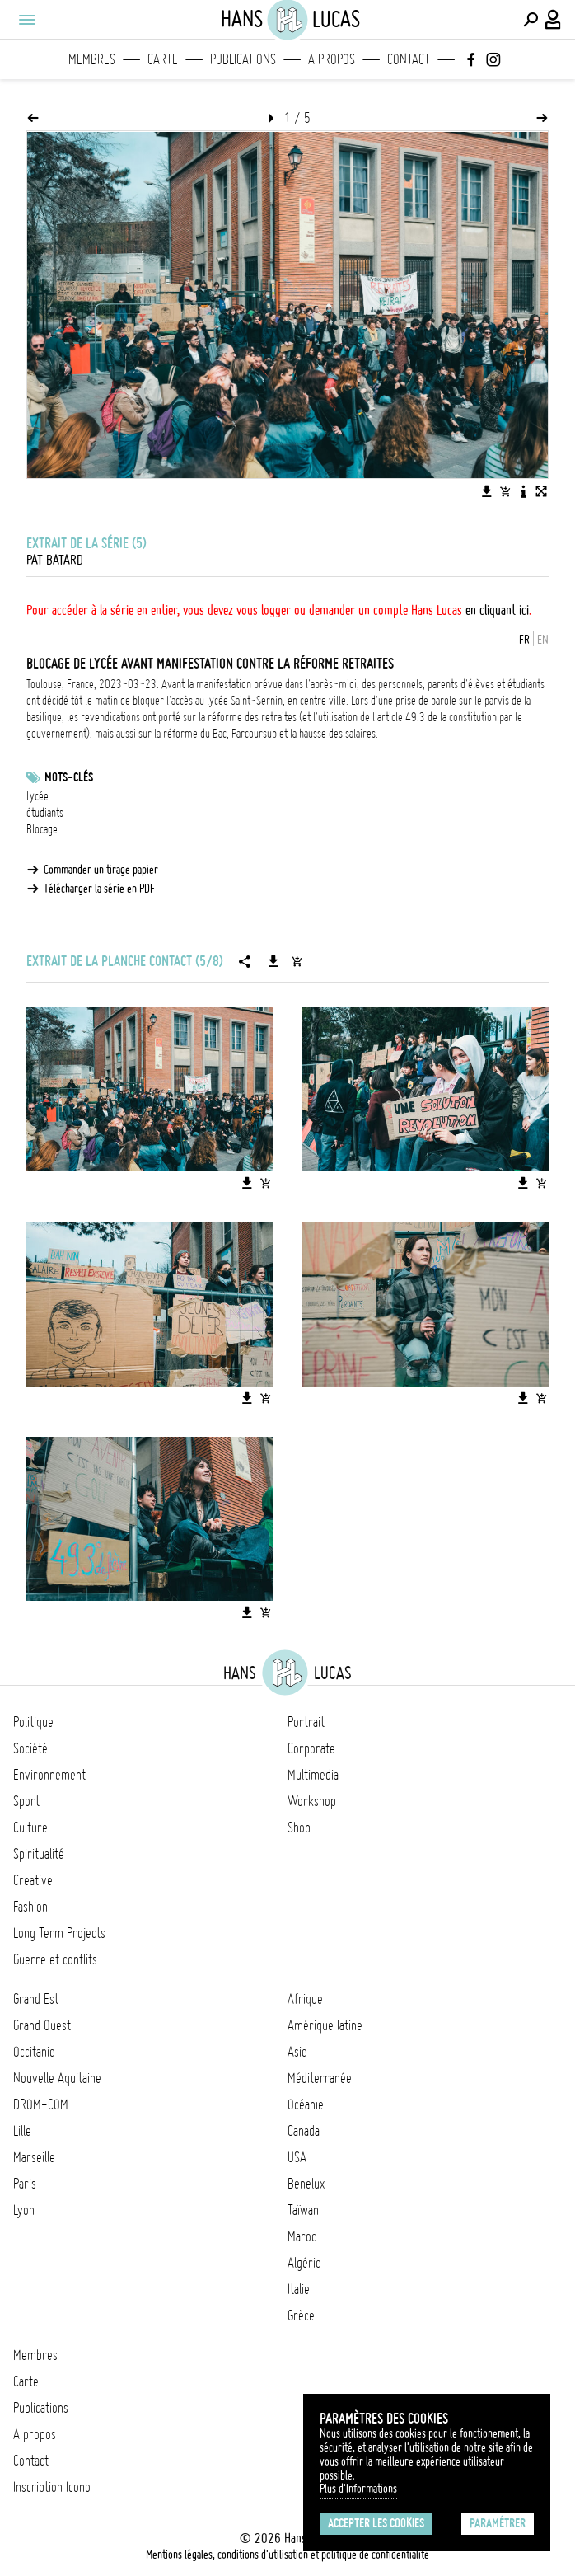 Image resolution: width=575 pixels, height=2576 pixels. Describe the element at coordinates (320, 2078) in the screenshot. I see `Méditerranée` at that location.